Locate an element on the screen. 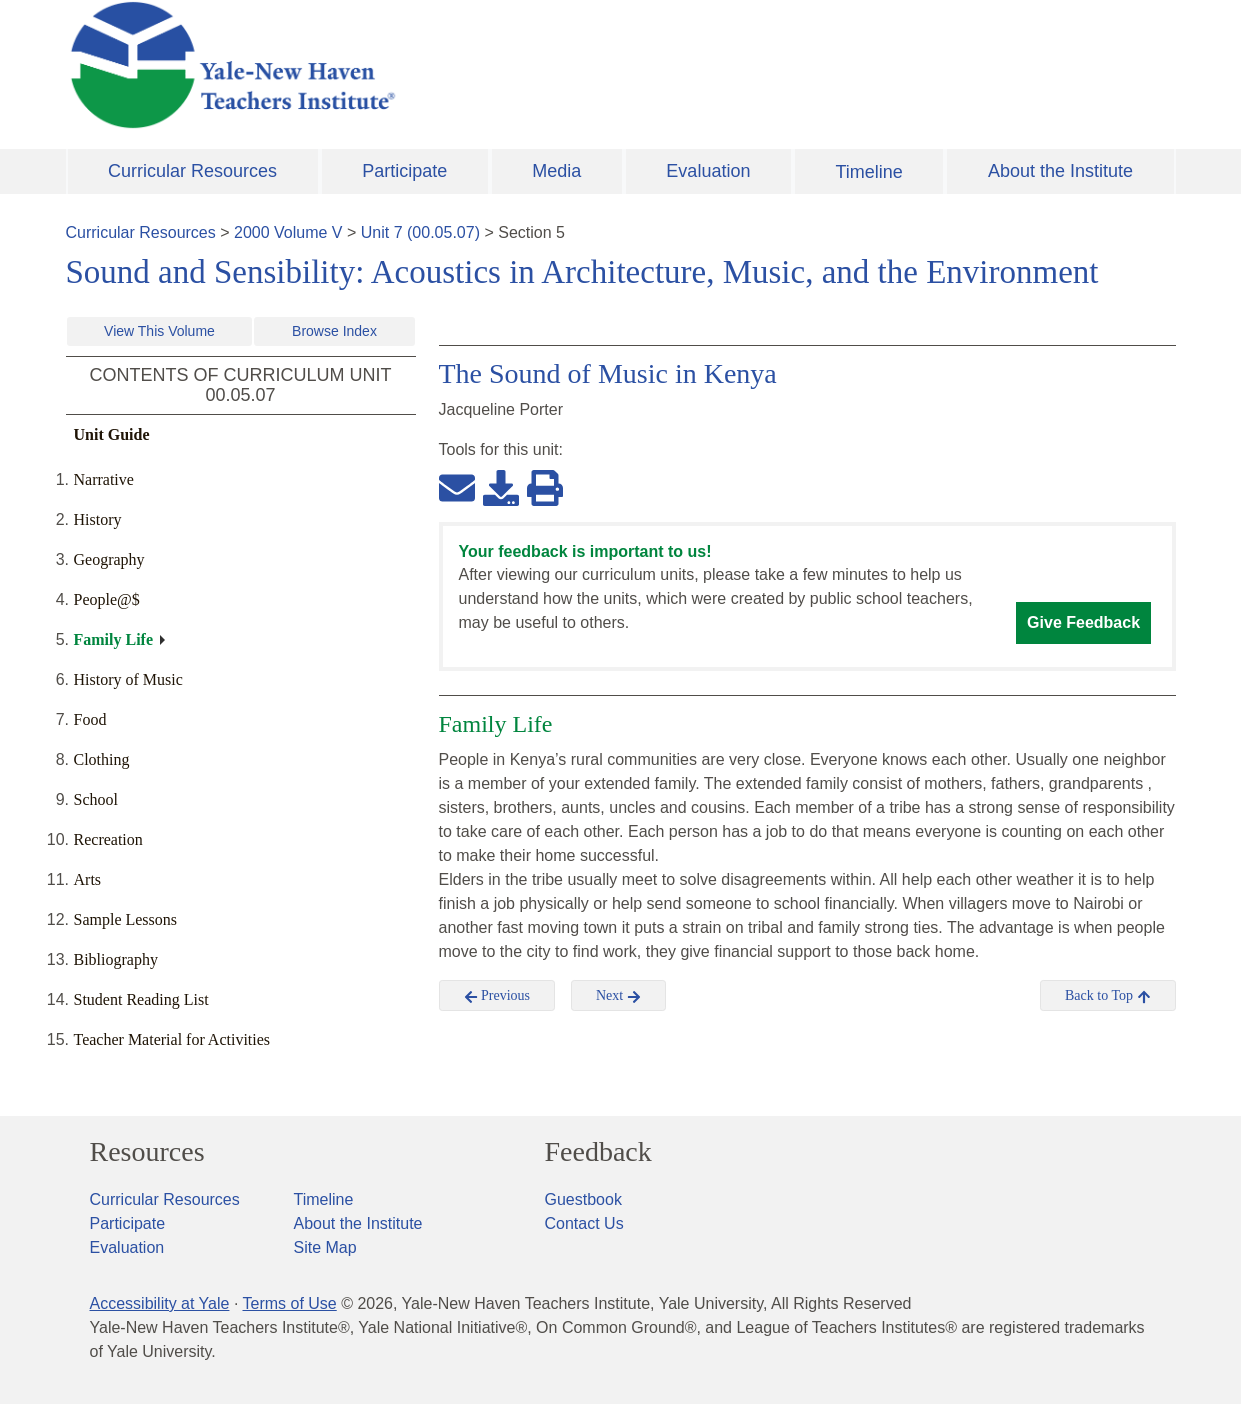  People@$ is located at coordinates (107, 599).